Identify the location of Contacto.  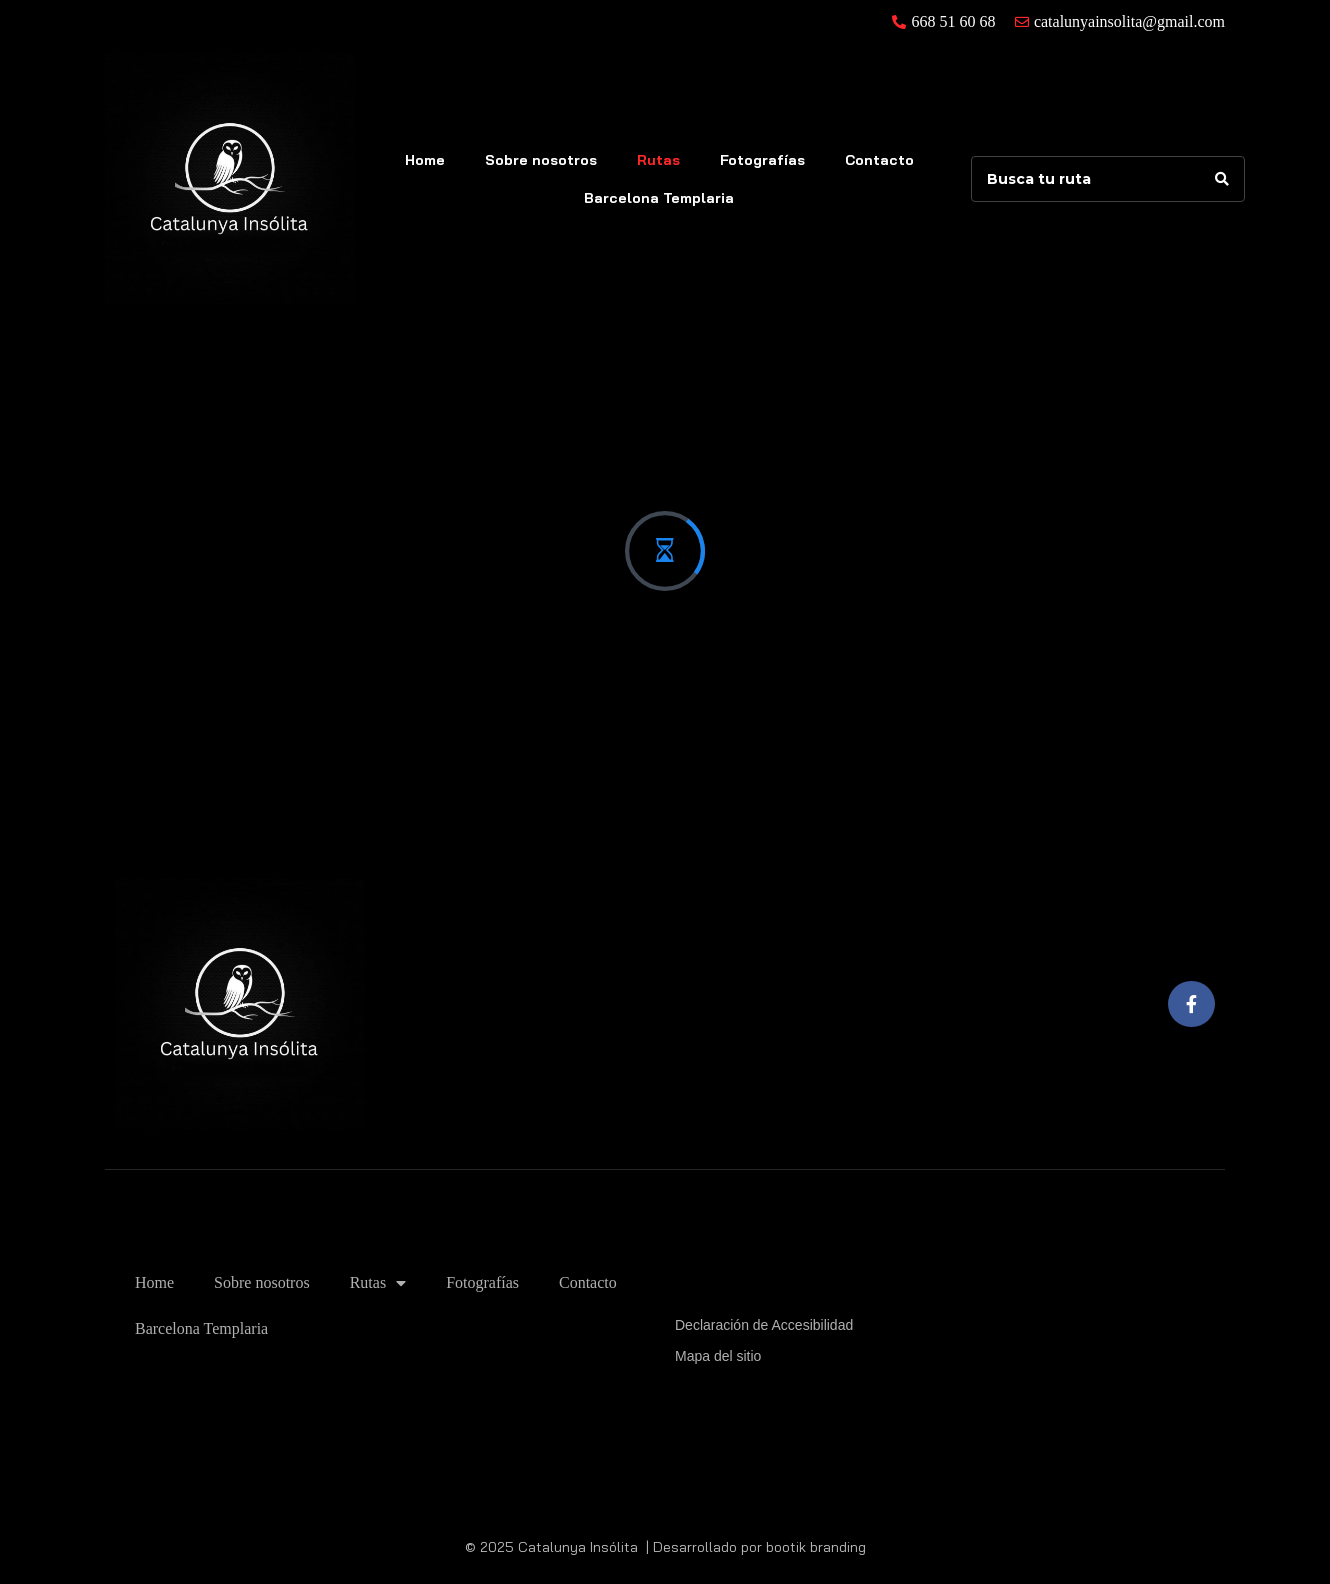
(879, 160).